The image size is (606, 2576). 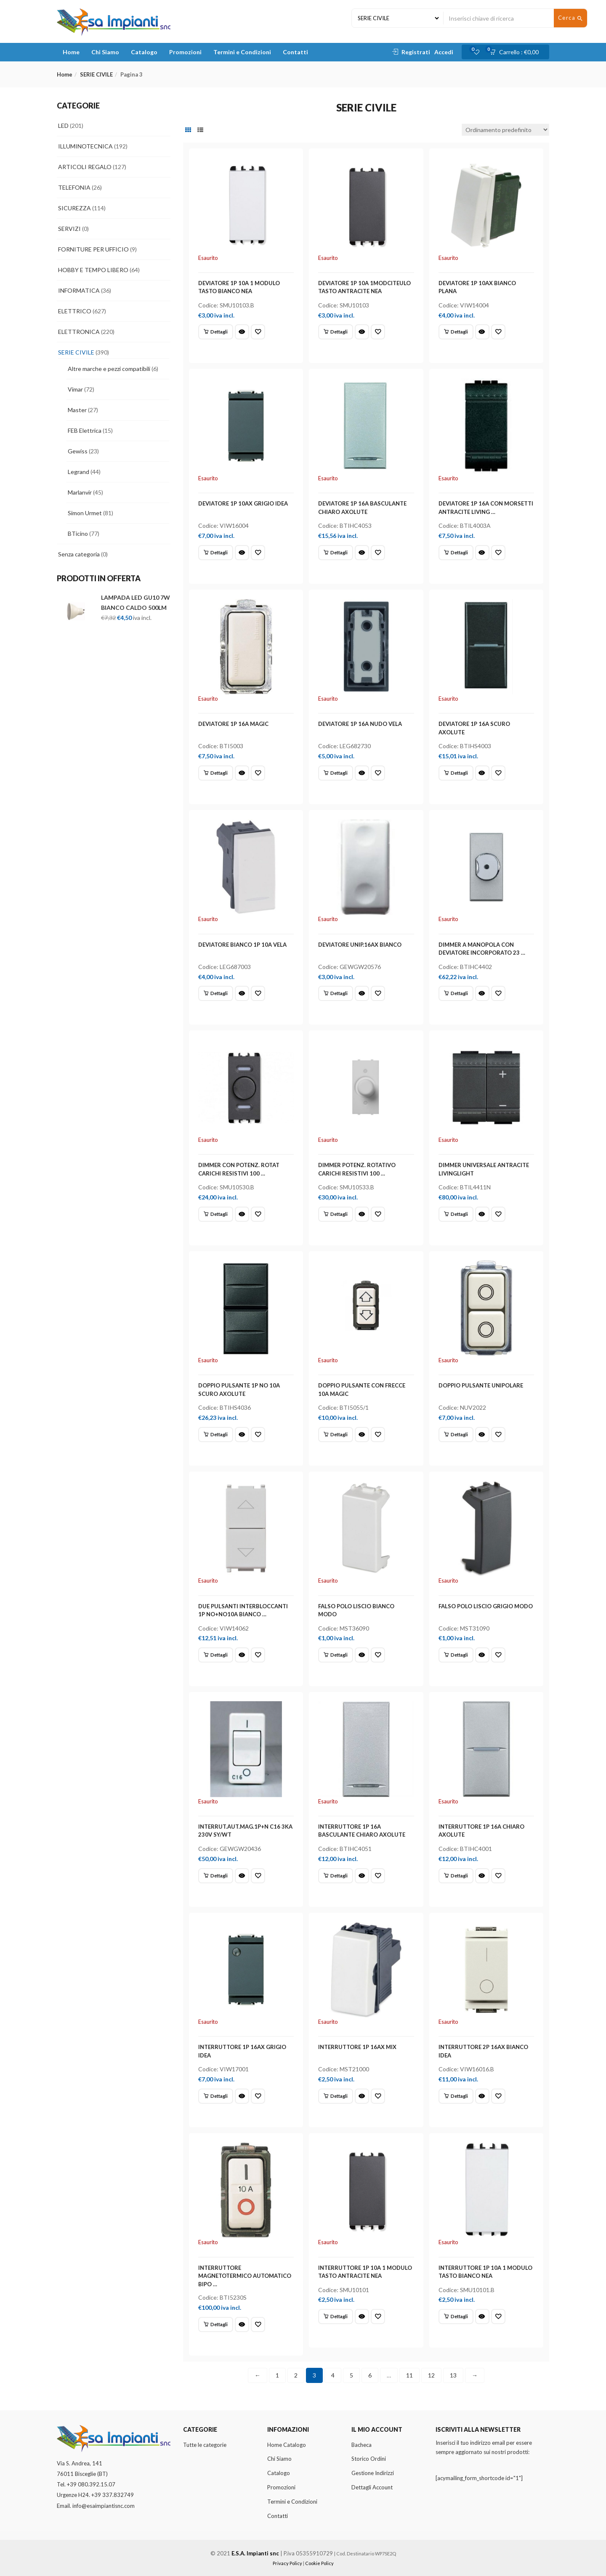 What do you see at coordinates (335, 993) in the screenshot?
I see `[Leggi di più su "DEVIATORE UNIP.16AX BIANCO"]` at bounding box center [335, 993].